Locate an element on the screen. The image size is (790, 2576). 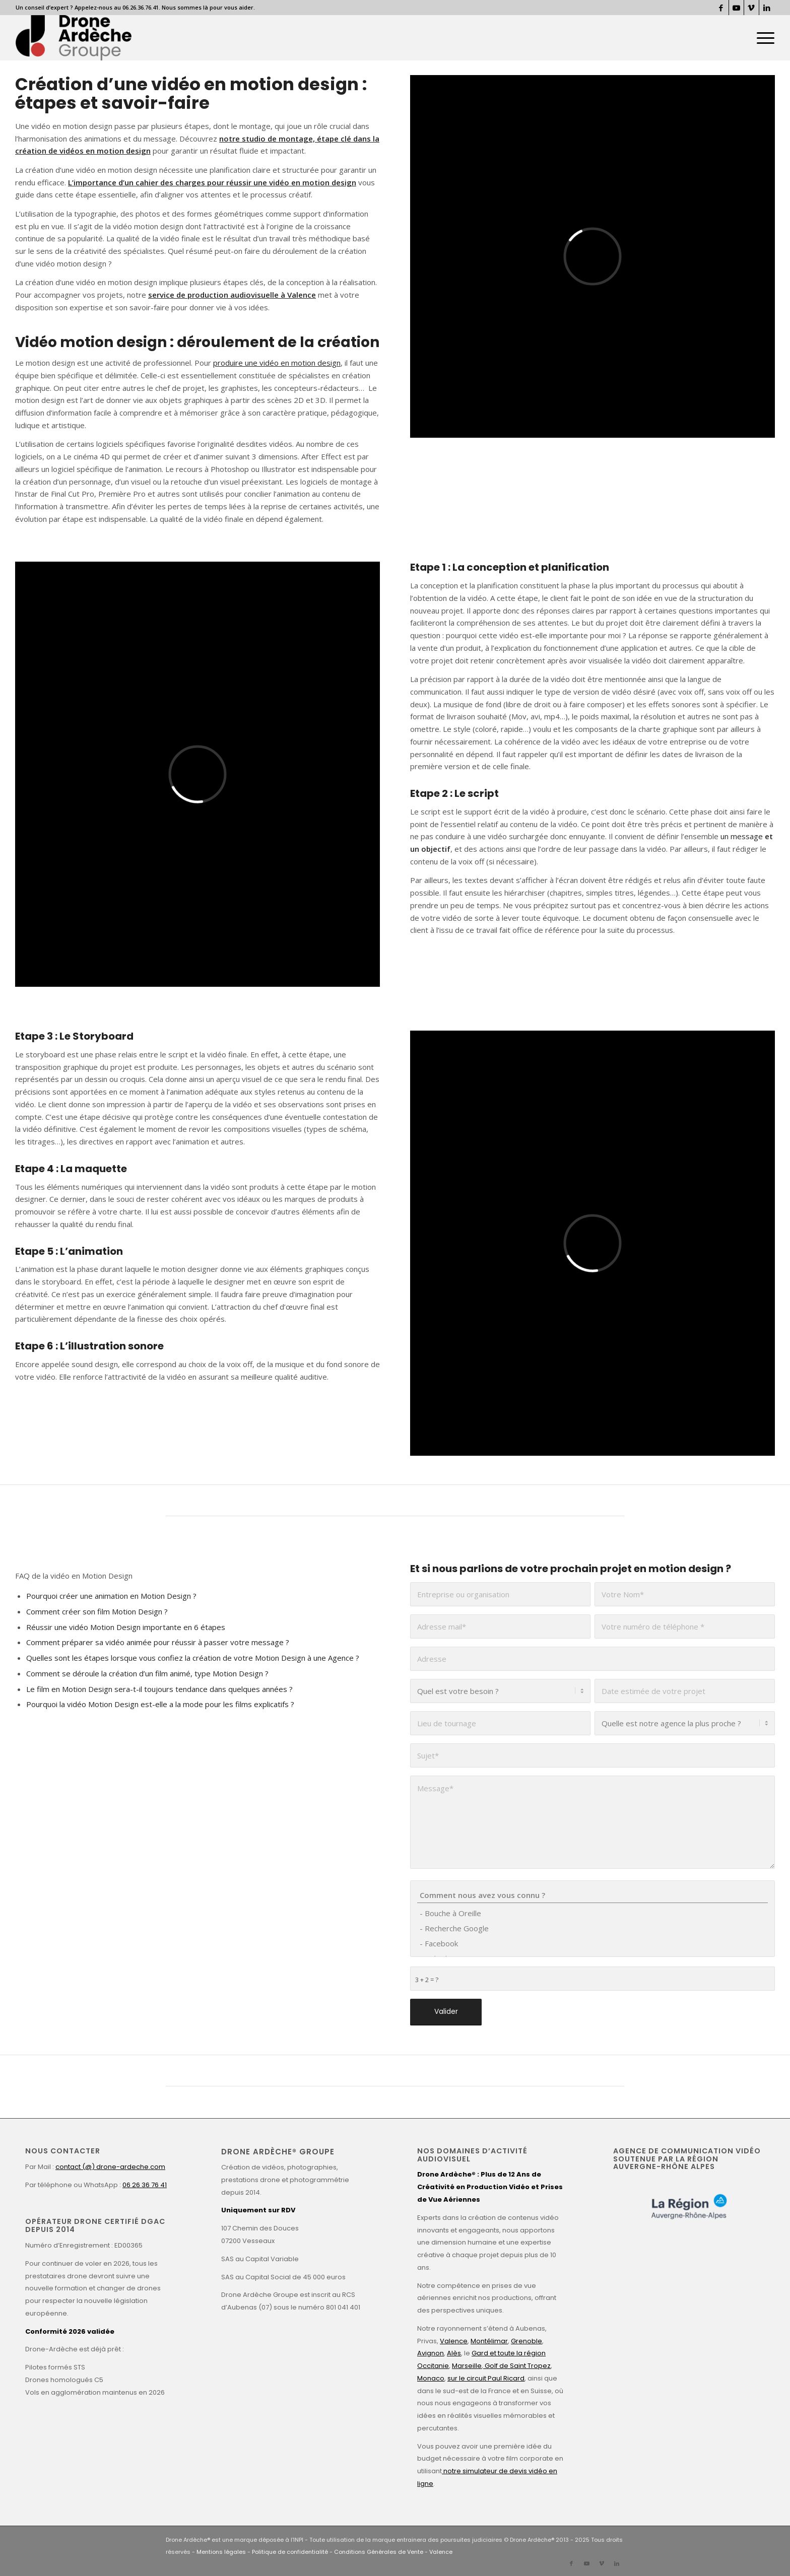
Monaco is located at coordinates (430, 2378).